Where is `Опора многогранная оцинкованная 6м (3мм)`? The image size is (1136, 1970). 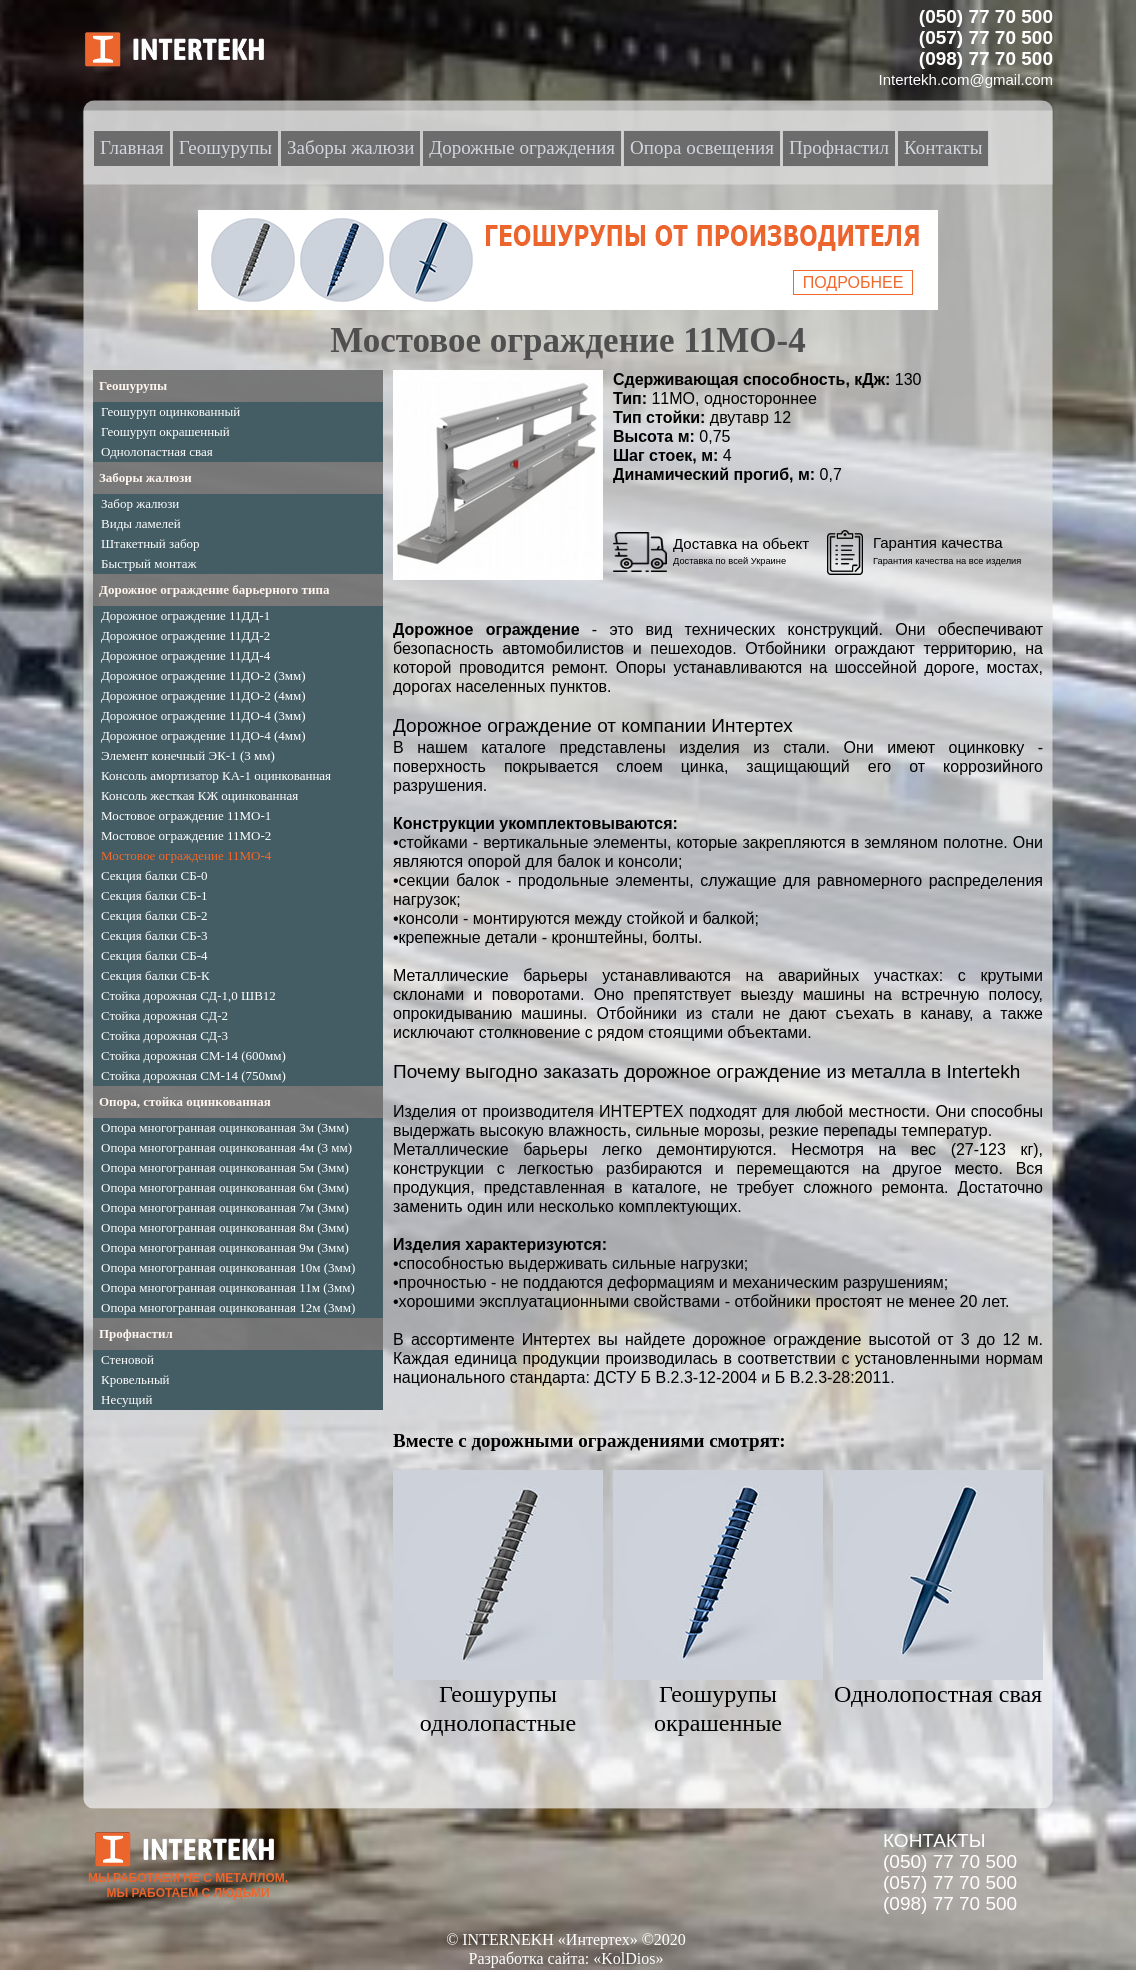 Опора многогранная оцинкованная 6м (3мм) is located at coordinates (225, 1187).